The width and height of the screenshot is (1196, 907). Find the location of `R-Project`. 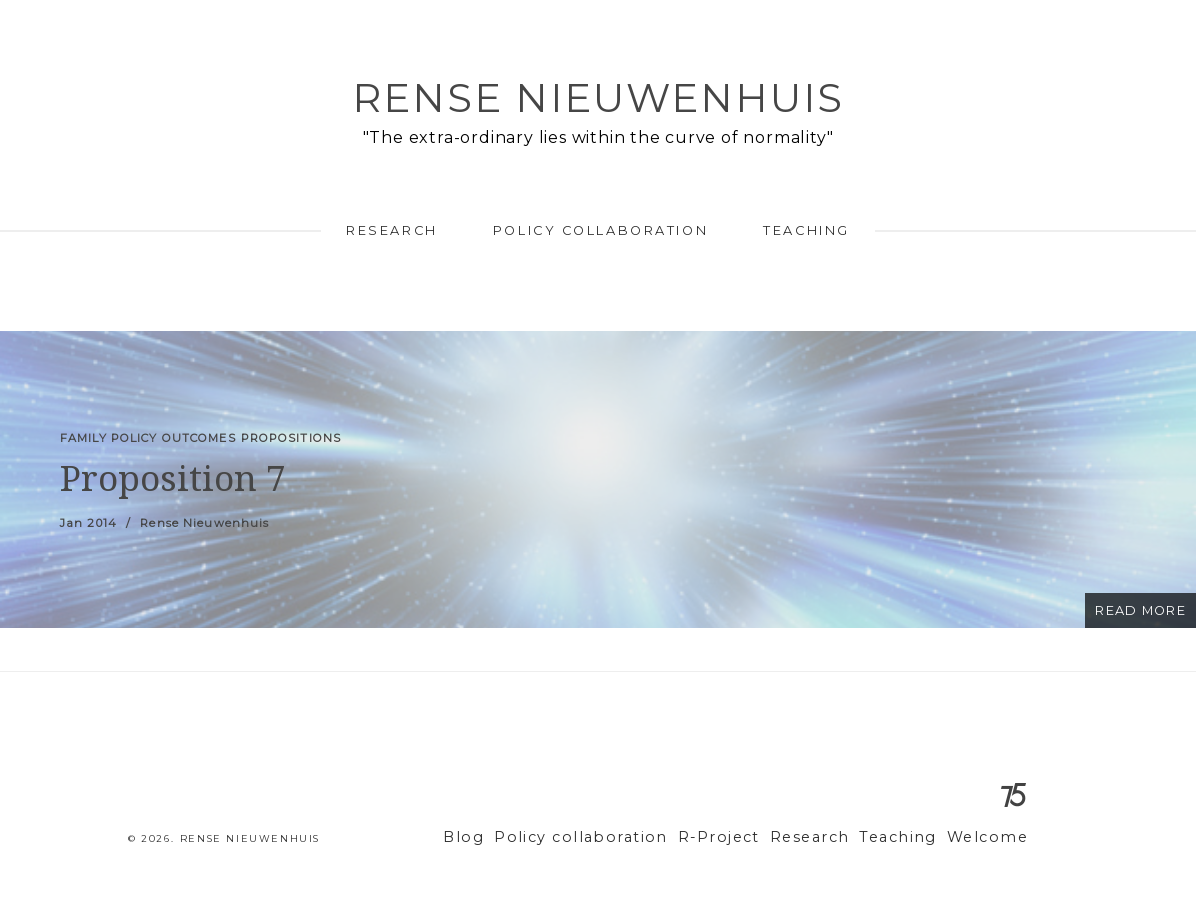

R-Project is located at coordinates (747, 837).